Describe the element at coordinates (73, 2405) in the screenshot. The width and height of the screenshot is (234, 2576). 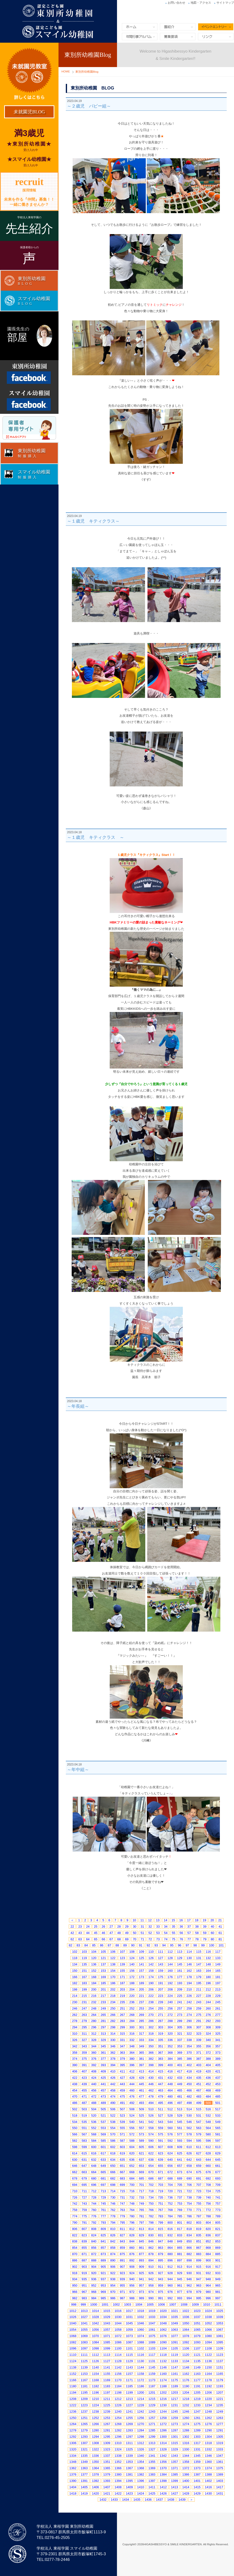
I see `1222` at that location.